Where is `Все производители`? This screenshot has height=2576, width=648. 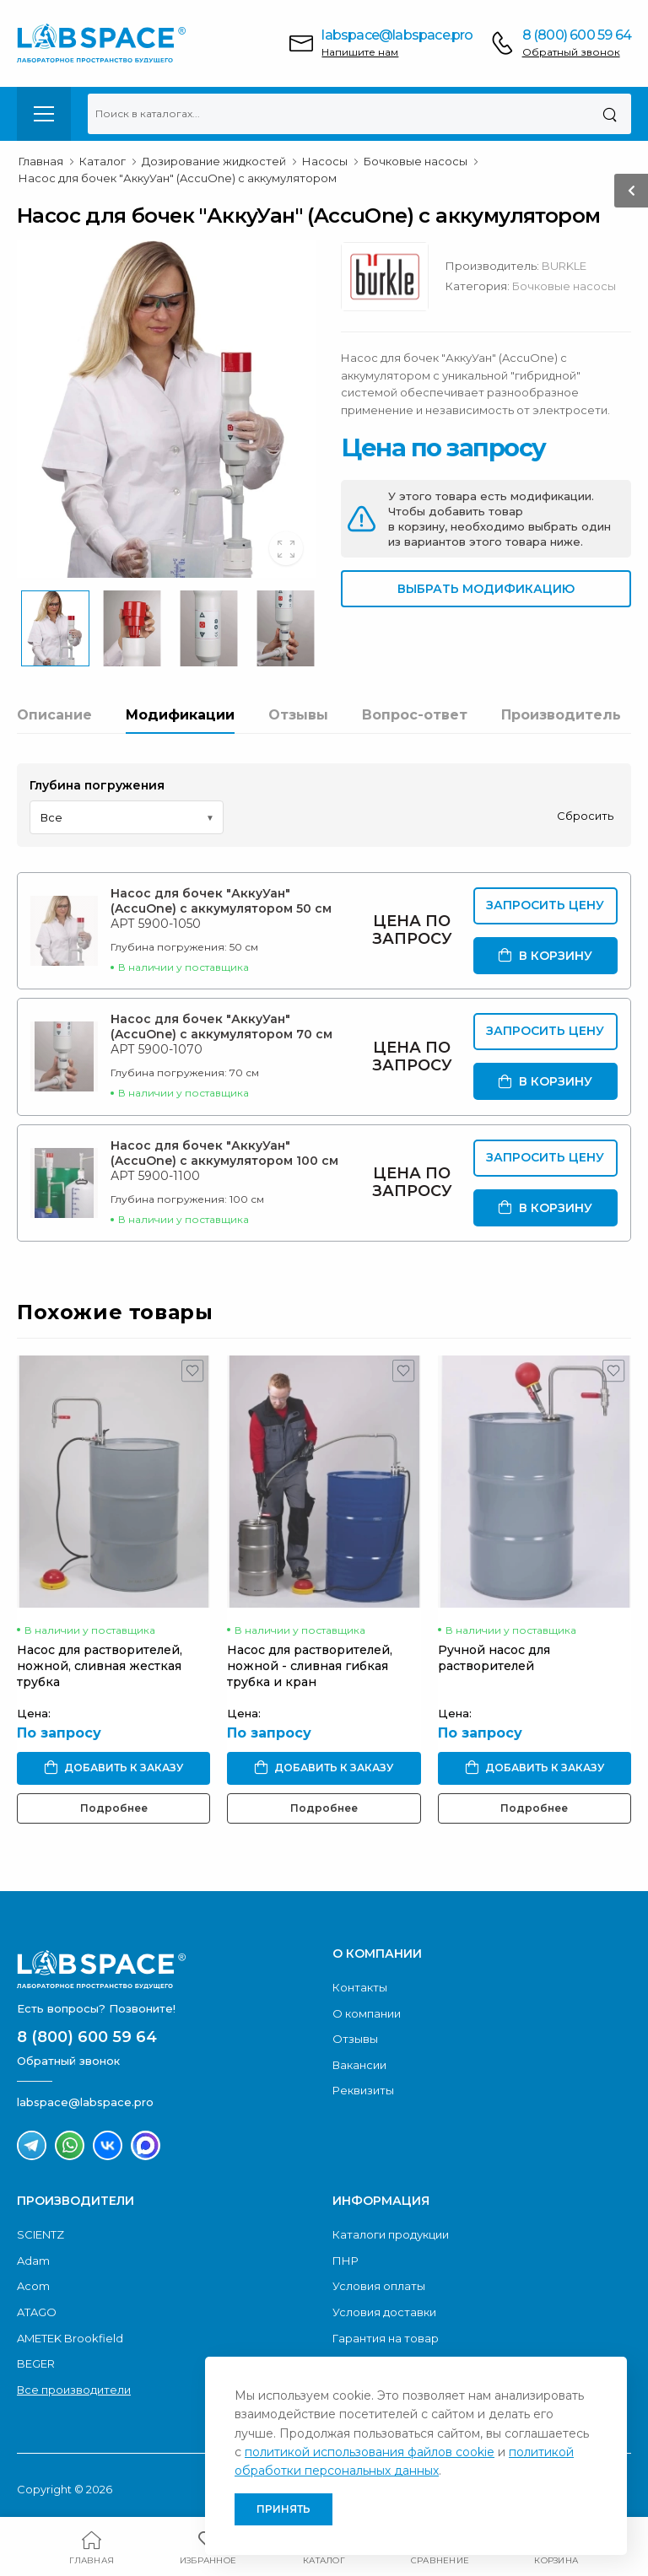 Все производители is located at coordinates (74, 2389).